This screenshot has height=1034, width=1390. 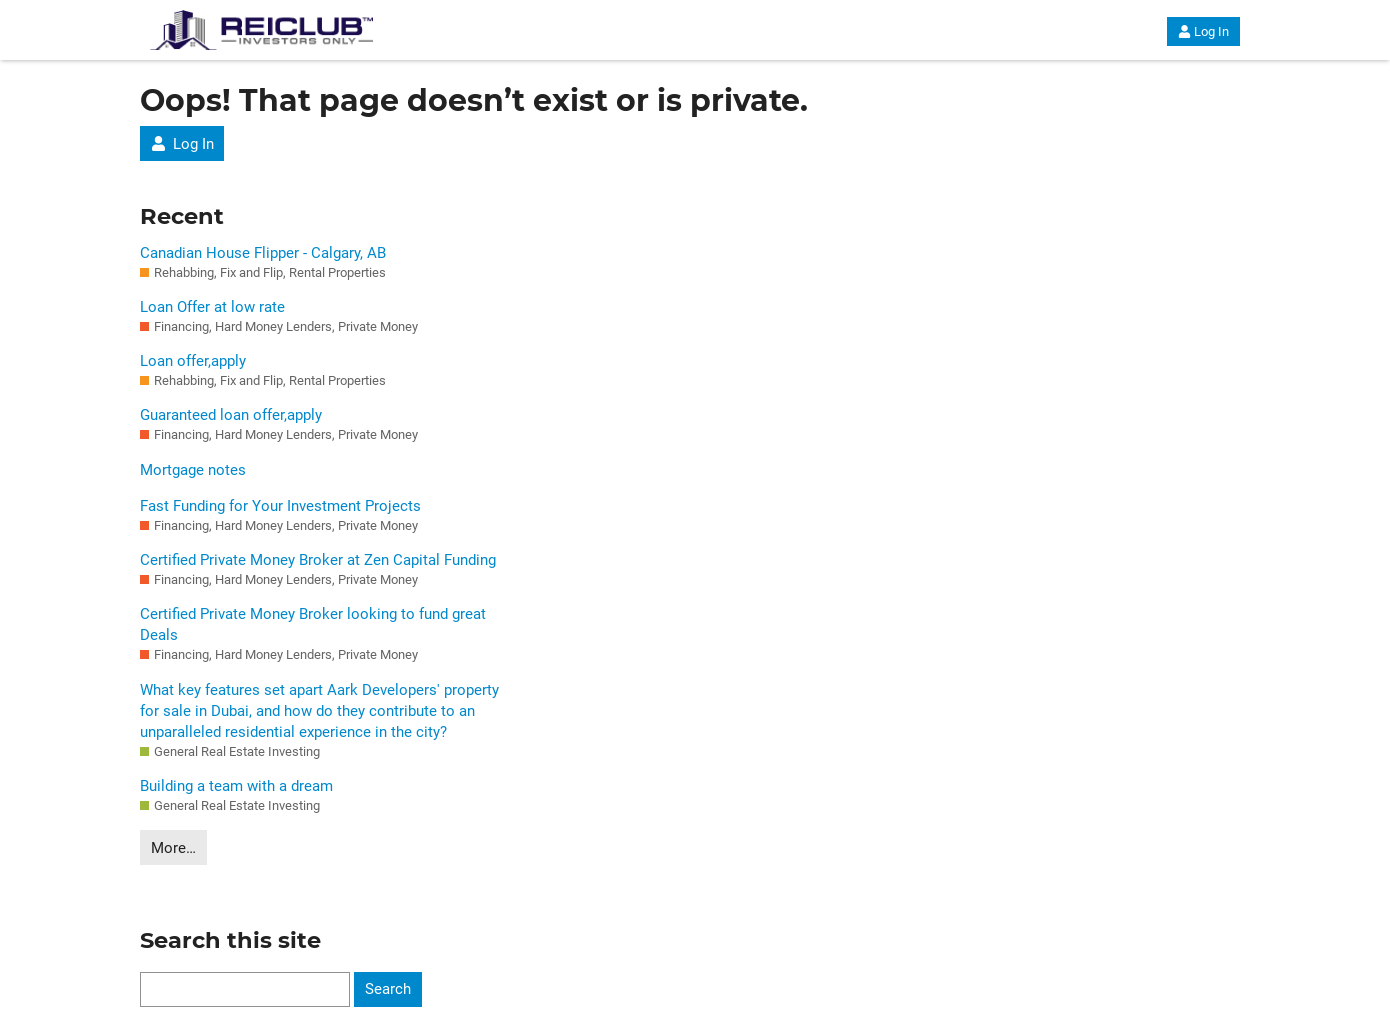 I want to click on Search, so click(x=388, y=989).